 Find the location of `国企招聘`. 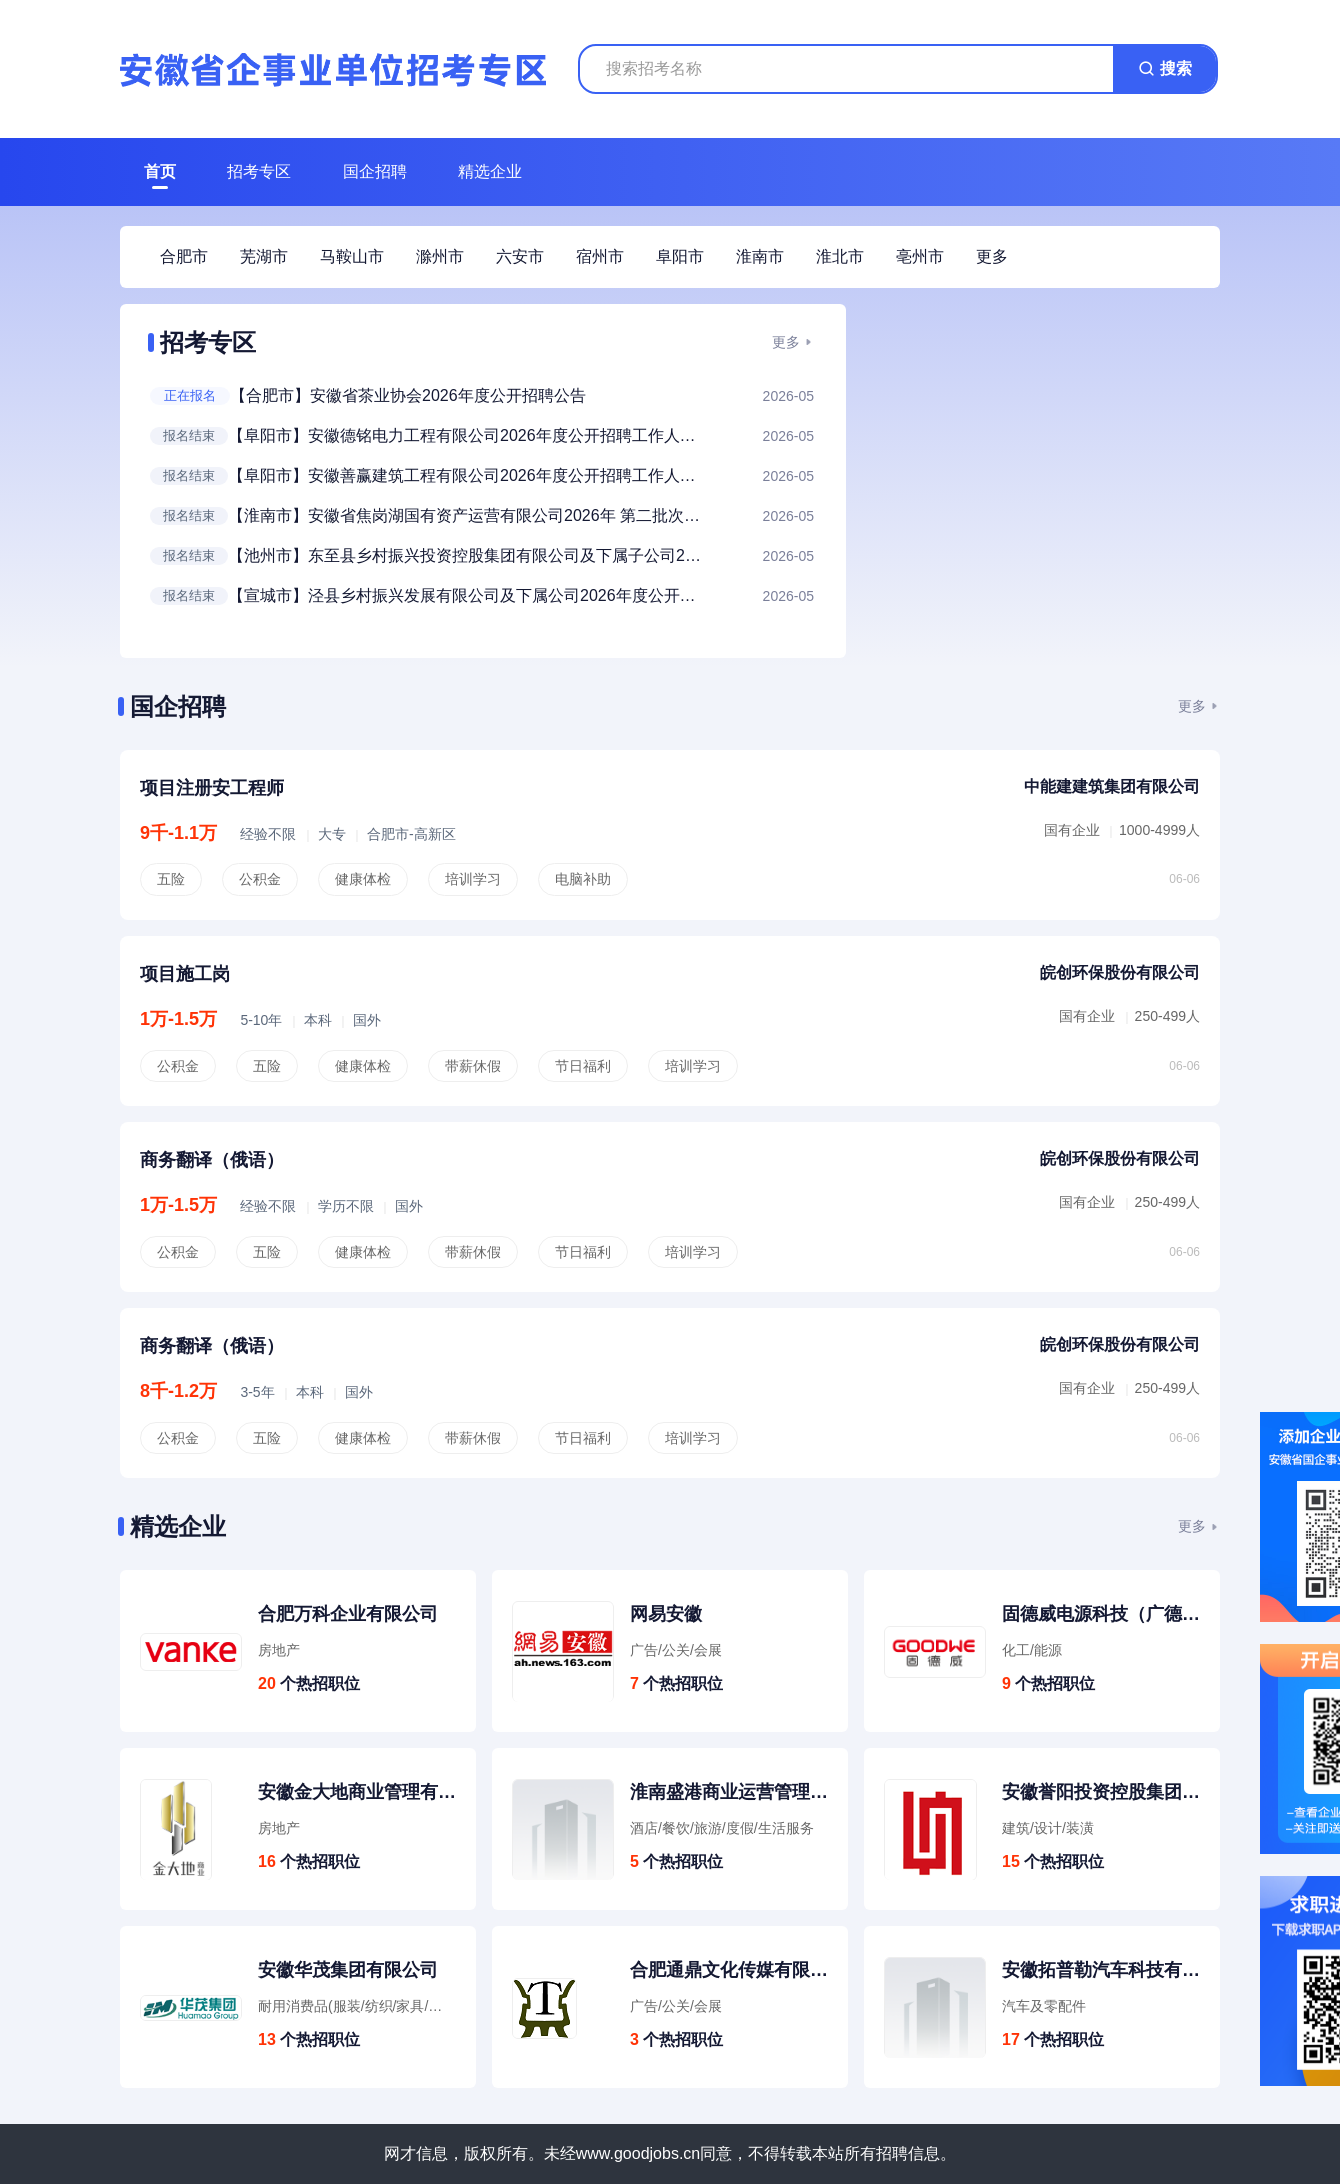

国企招聘 is located at coordinates (375, 171).